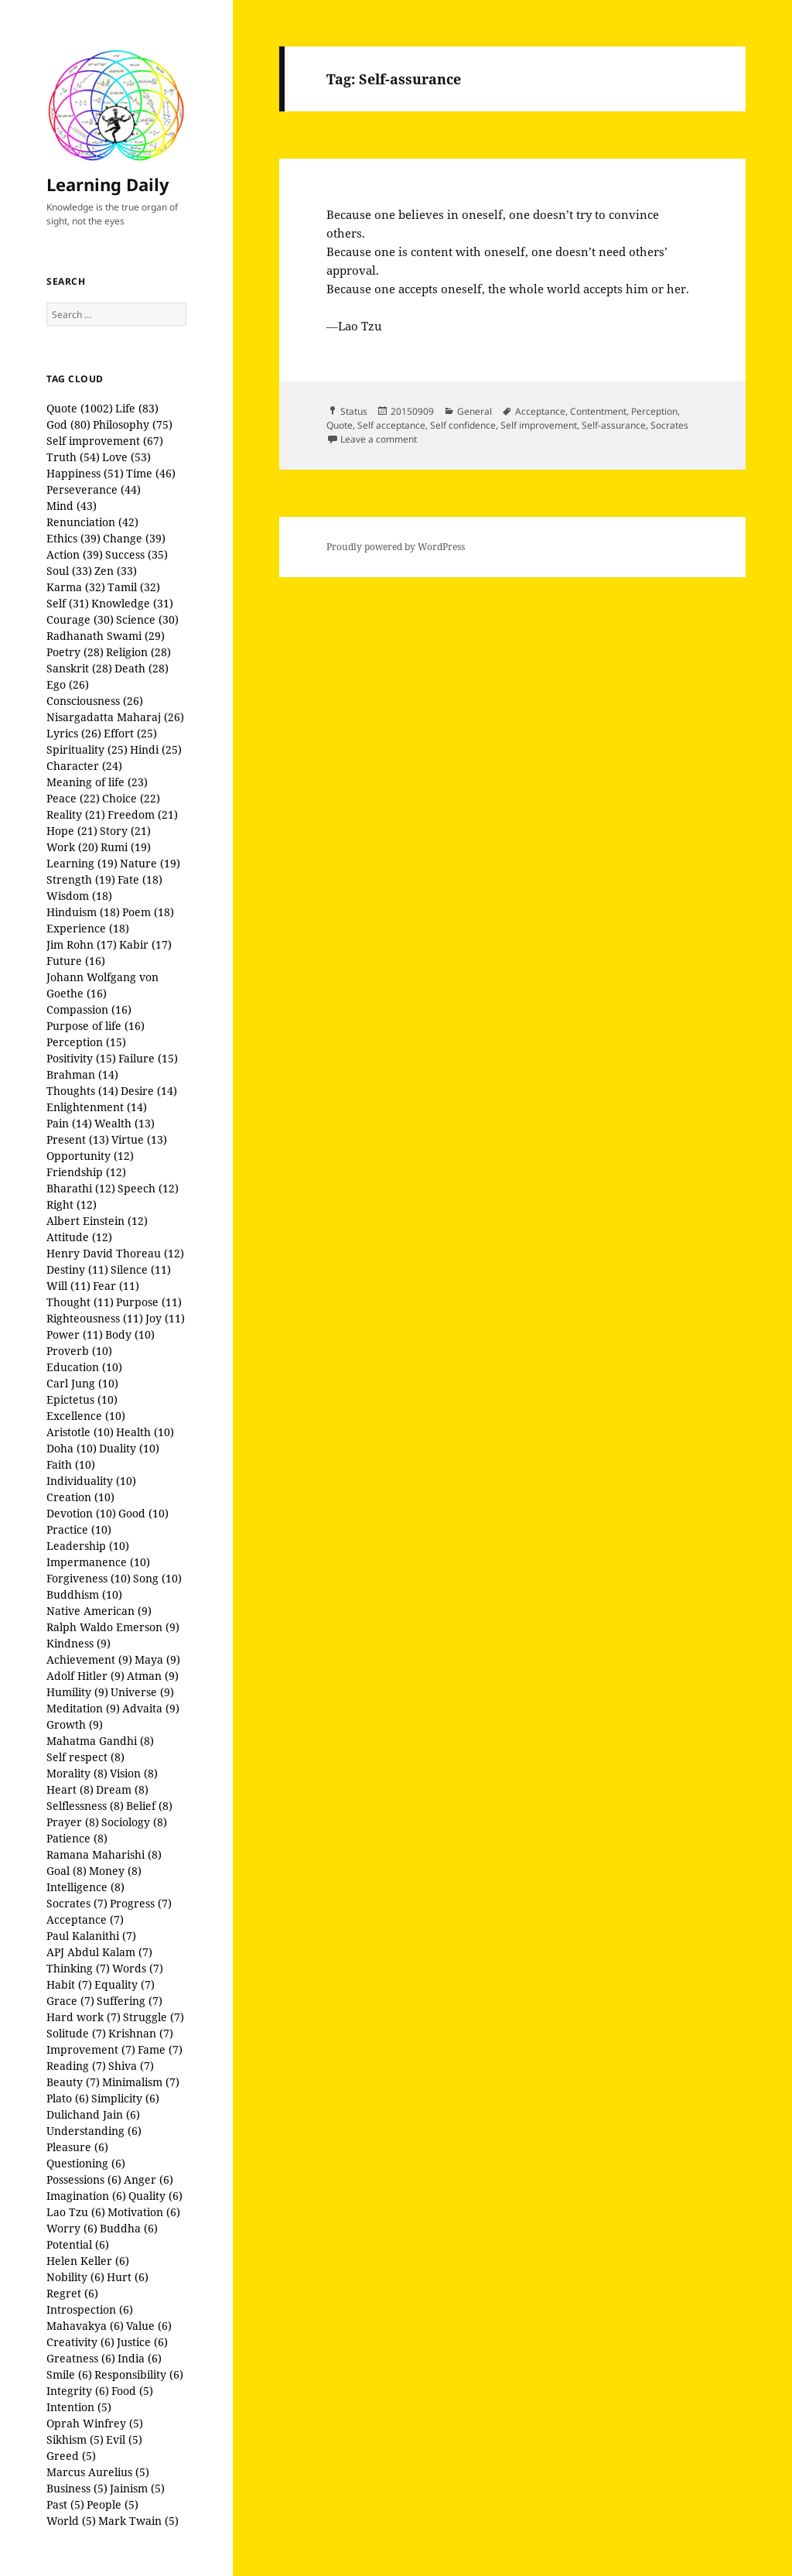  Describe the element at coordinates (78, 1968) in the screenshot. I see `Thinking (7)` at that location.